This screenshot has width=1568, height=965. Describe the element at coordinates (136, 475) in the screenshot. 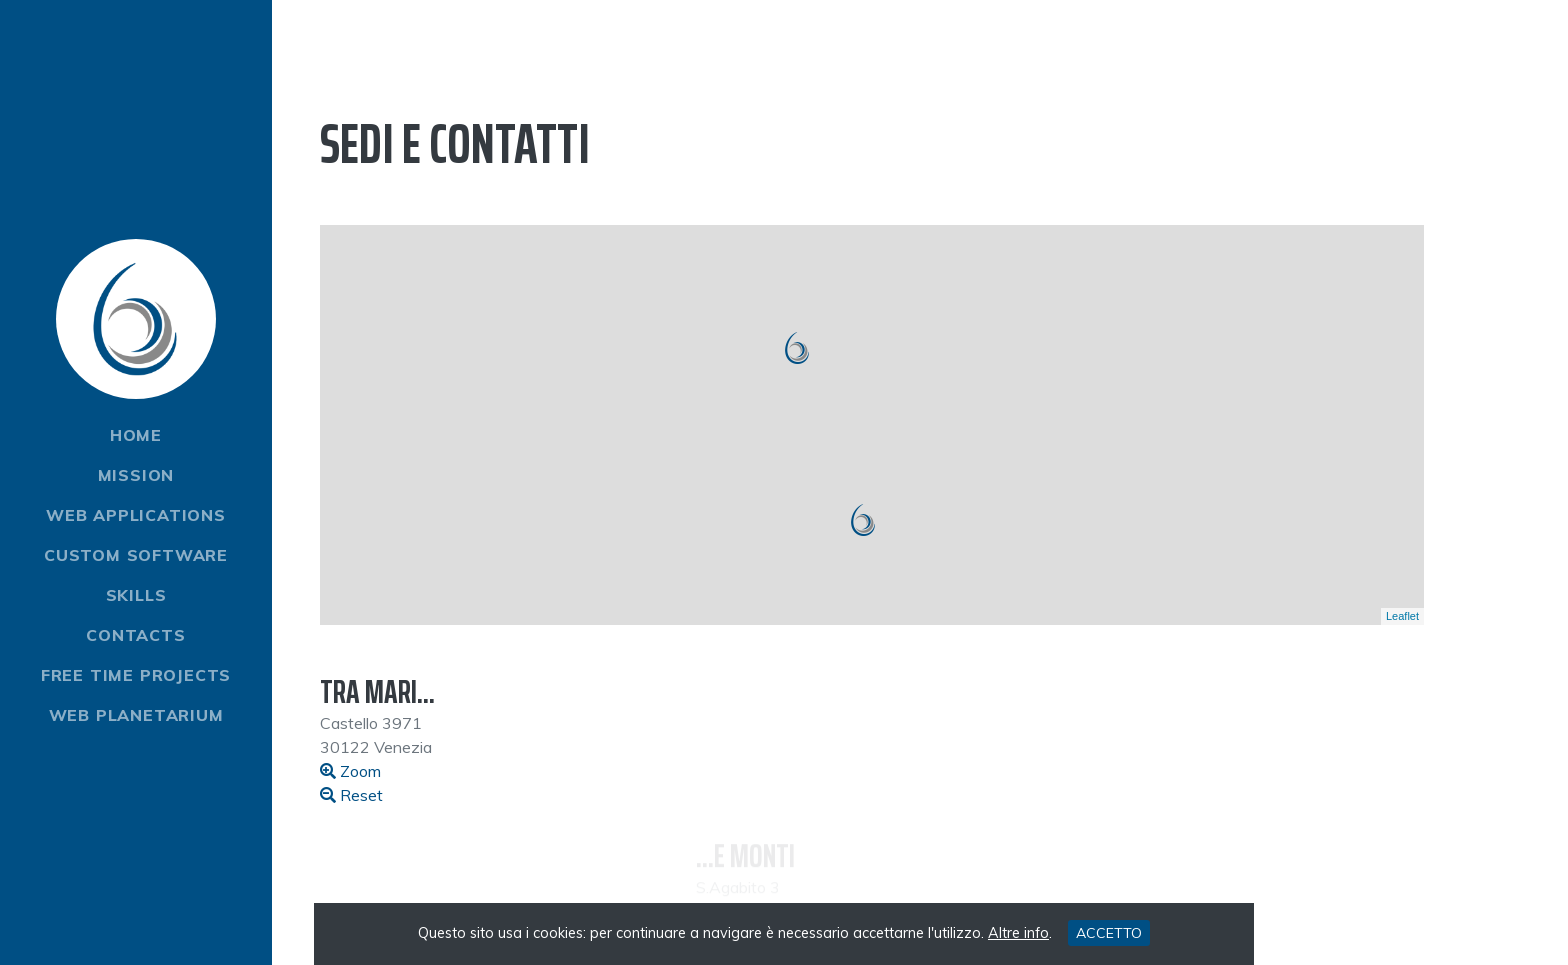

I see `Mission` at that location.